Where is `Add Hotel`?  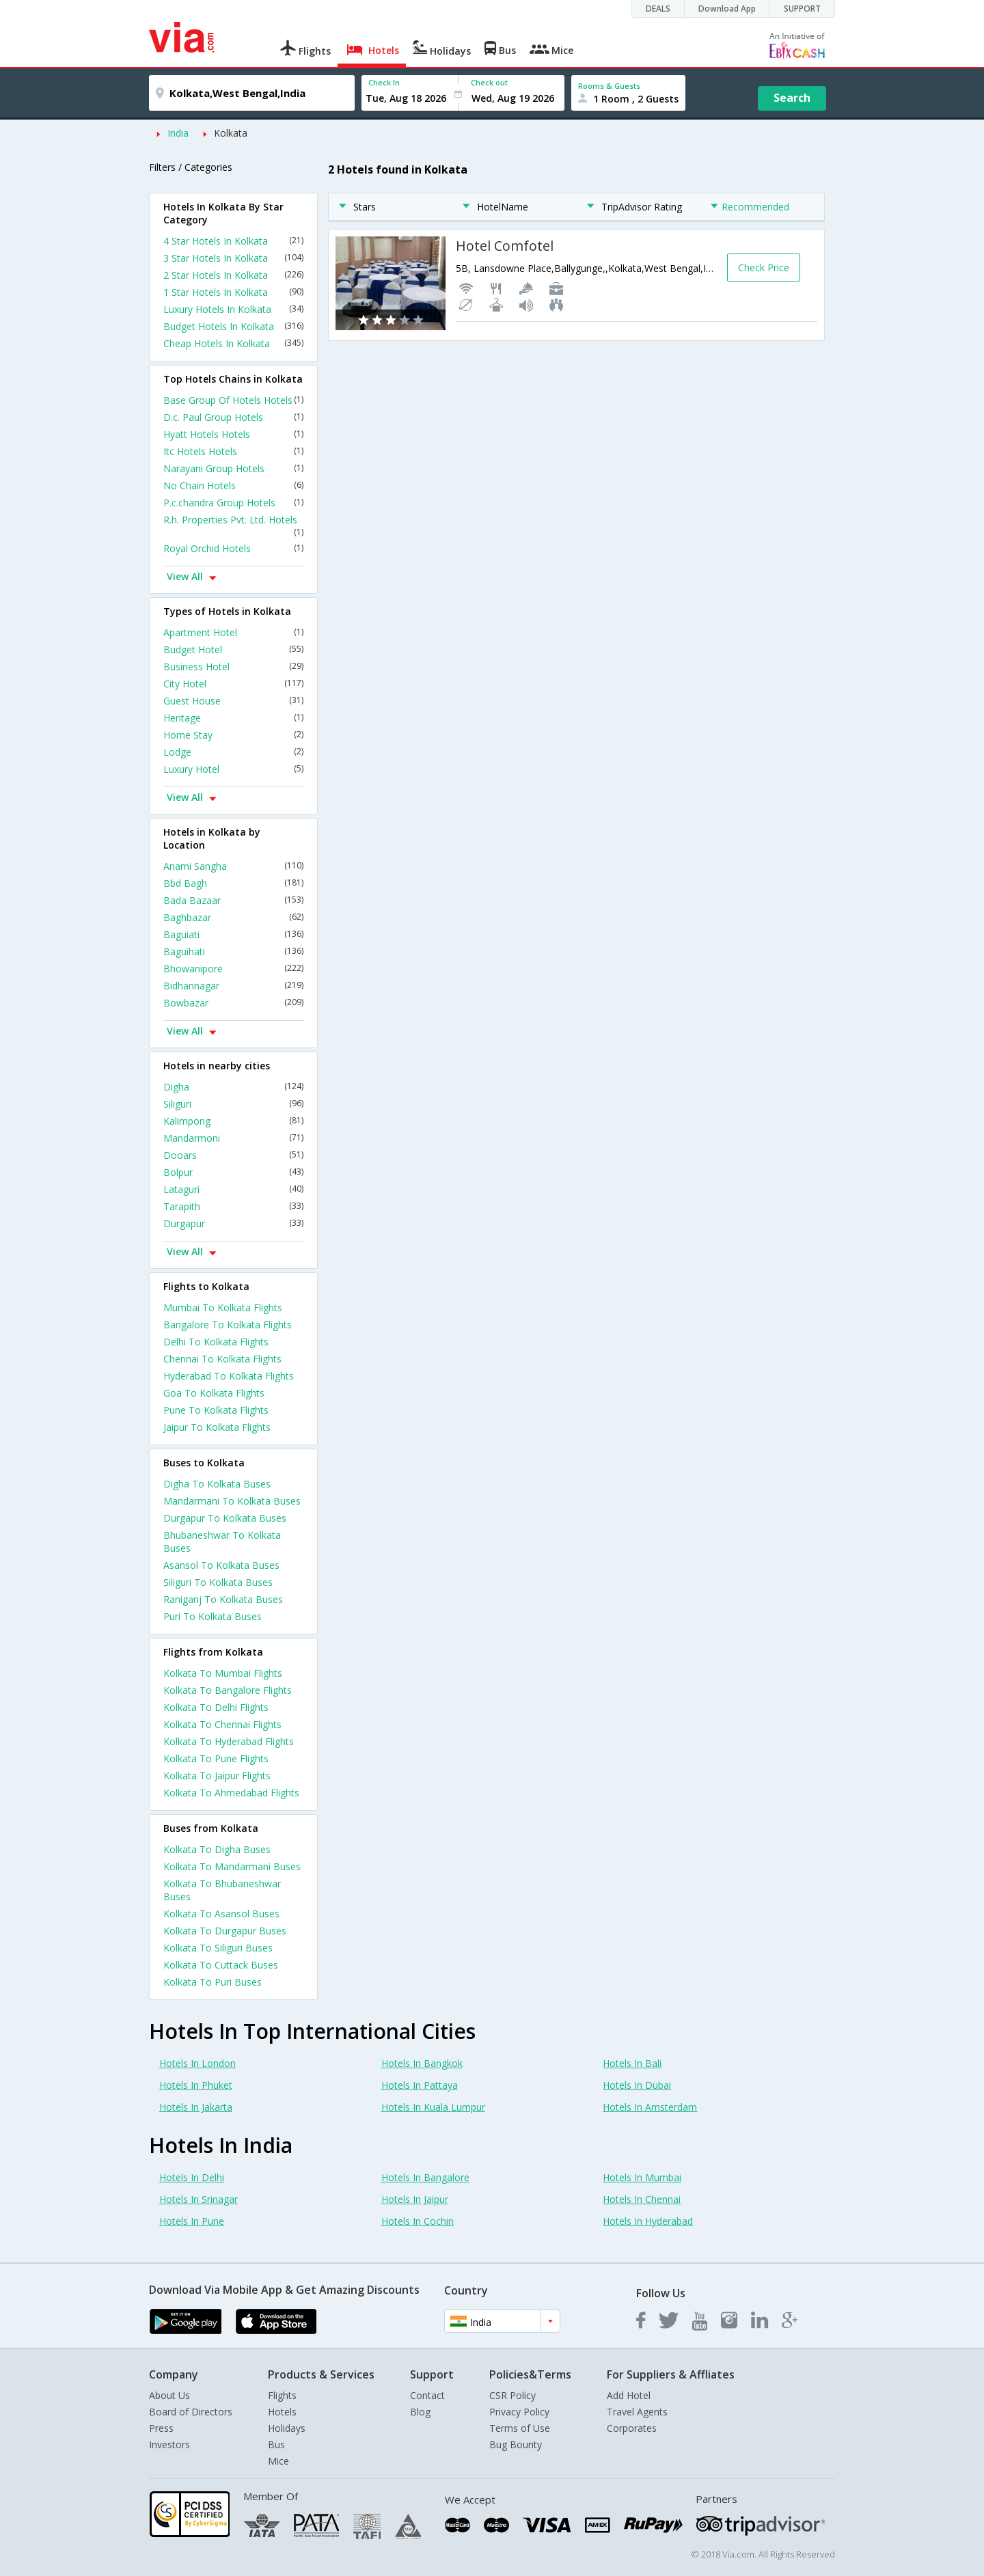 Add Hotel is located at coordinates (629, 2395).